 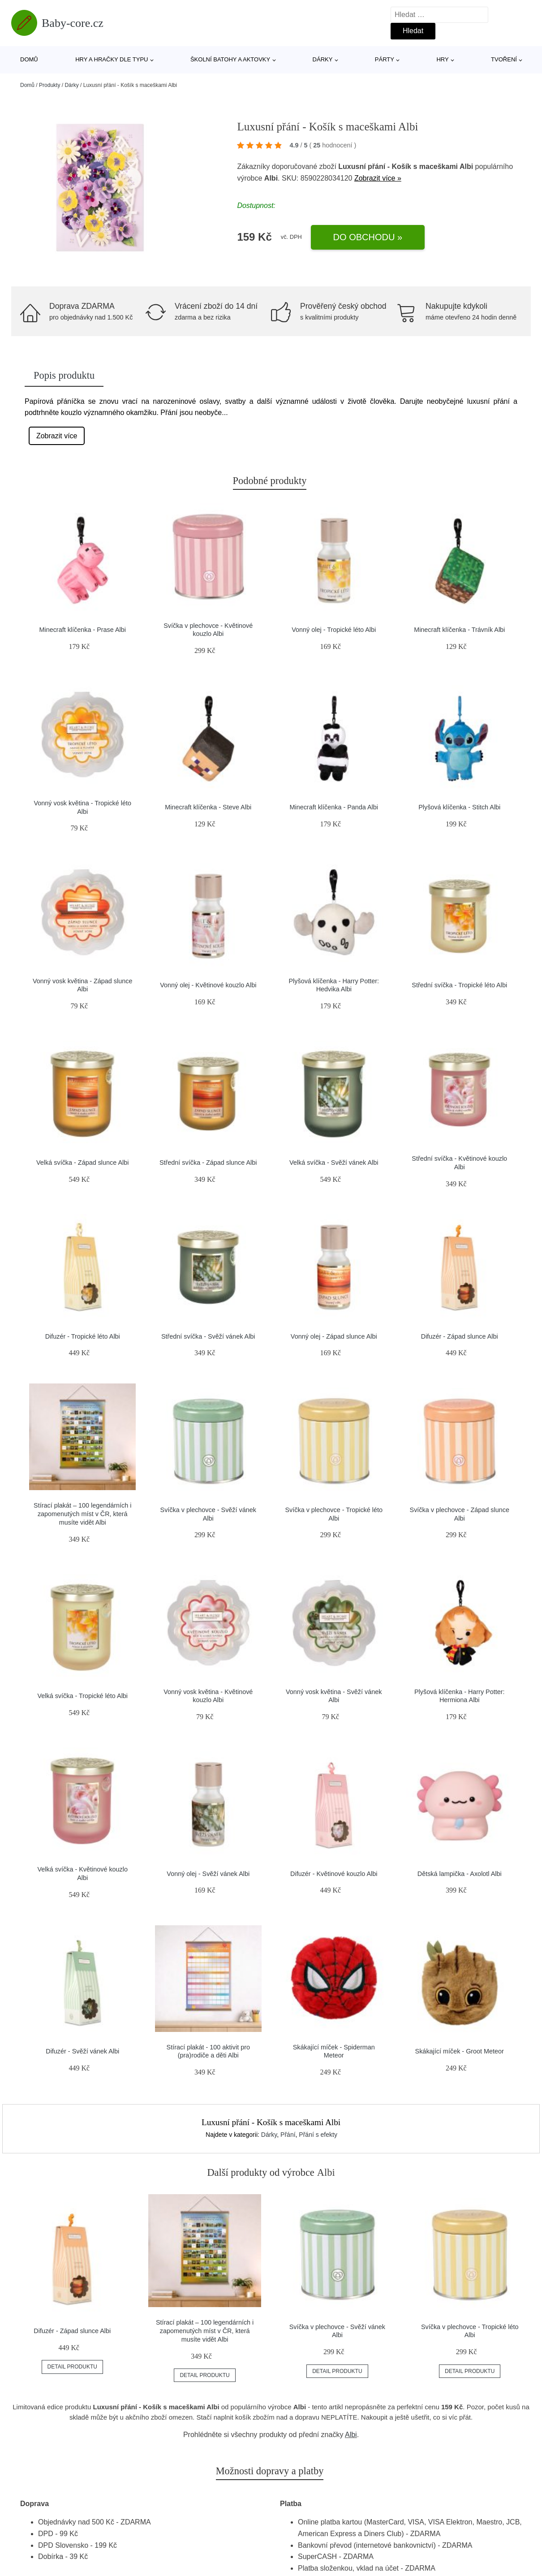 What do you see at coordinates (82, 1695) in the screenshot?
I see `Velká svíčka - Tropické léto Albi` at bounding box center [82, 1695].